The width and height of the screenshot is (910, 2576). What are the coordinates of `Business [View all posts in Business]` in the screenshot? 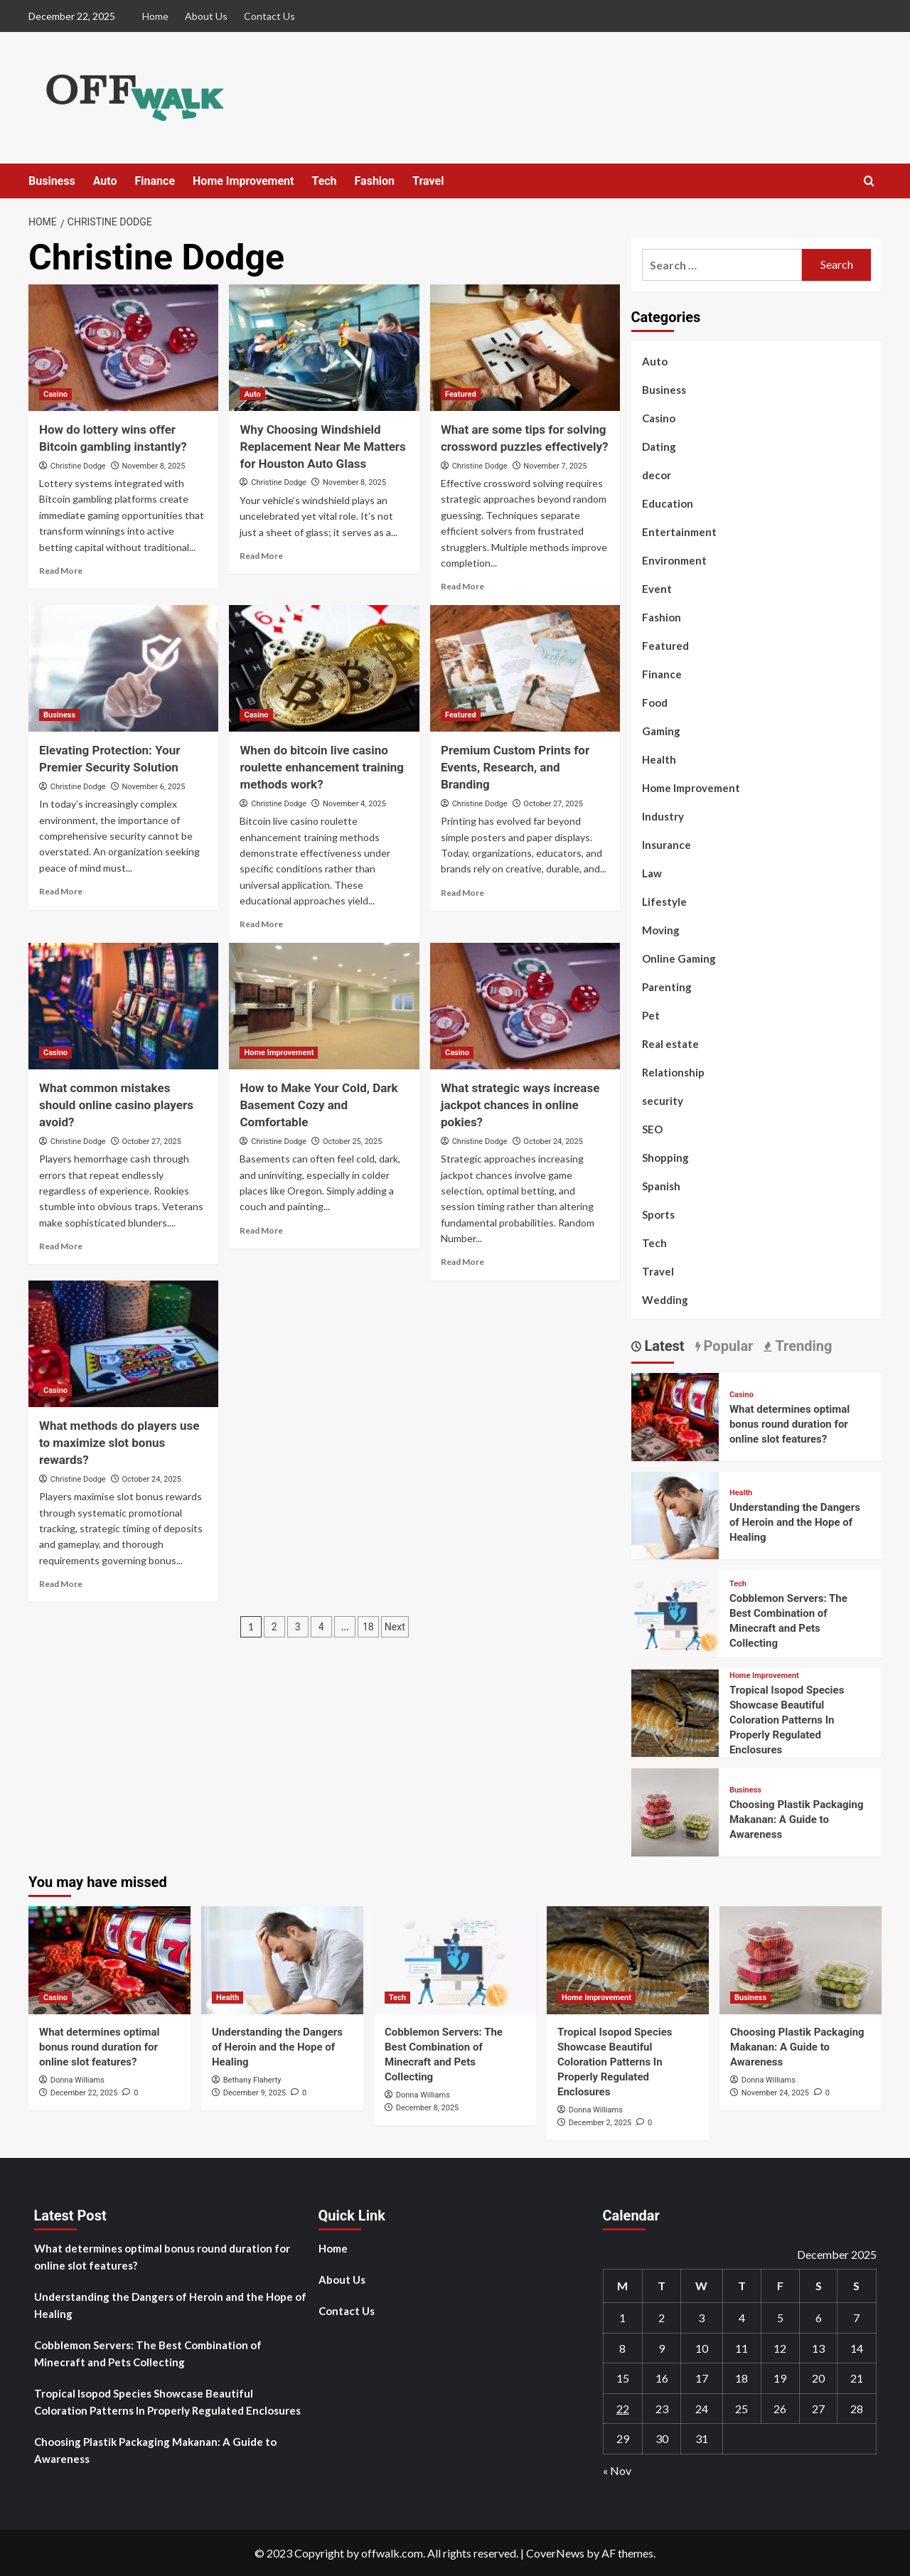 It's located at (59, 715).